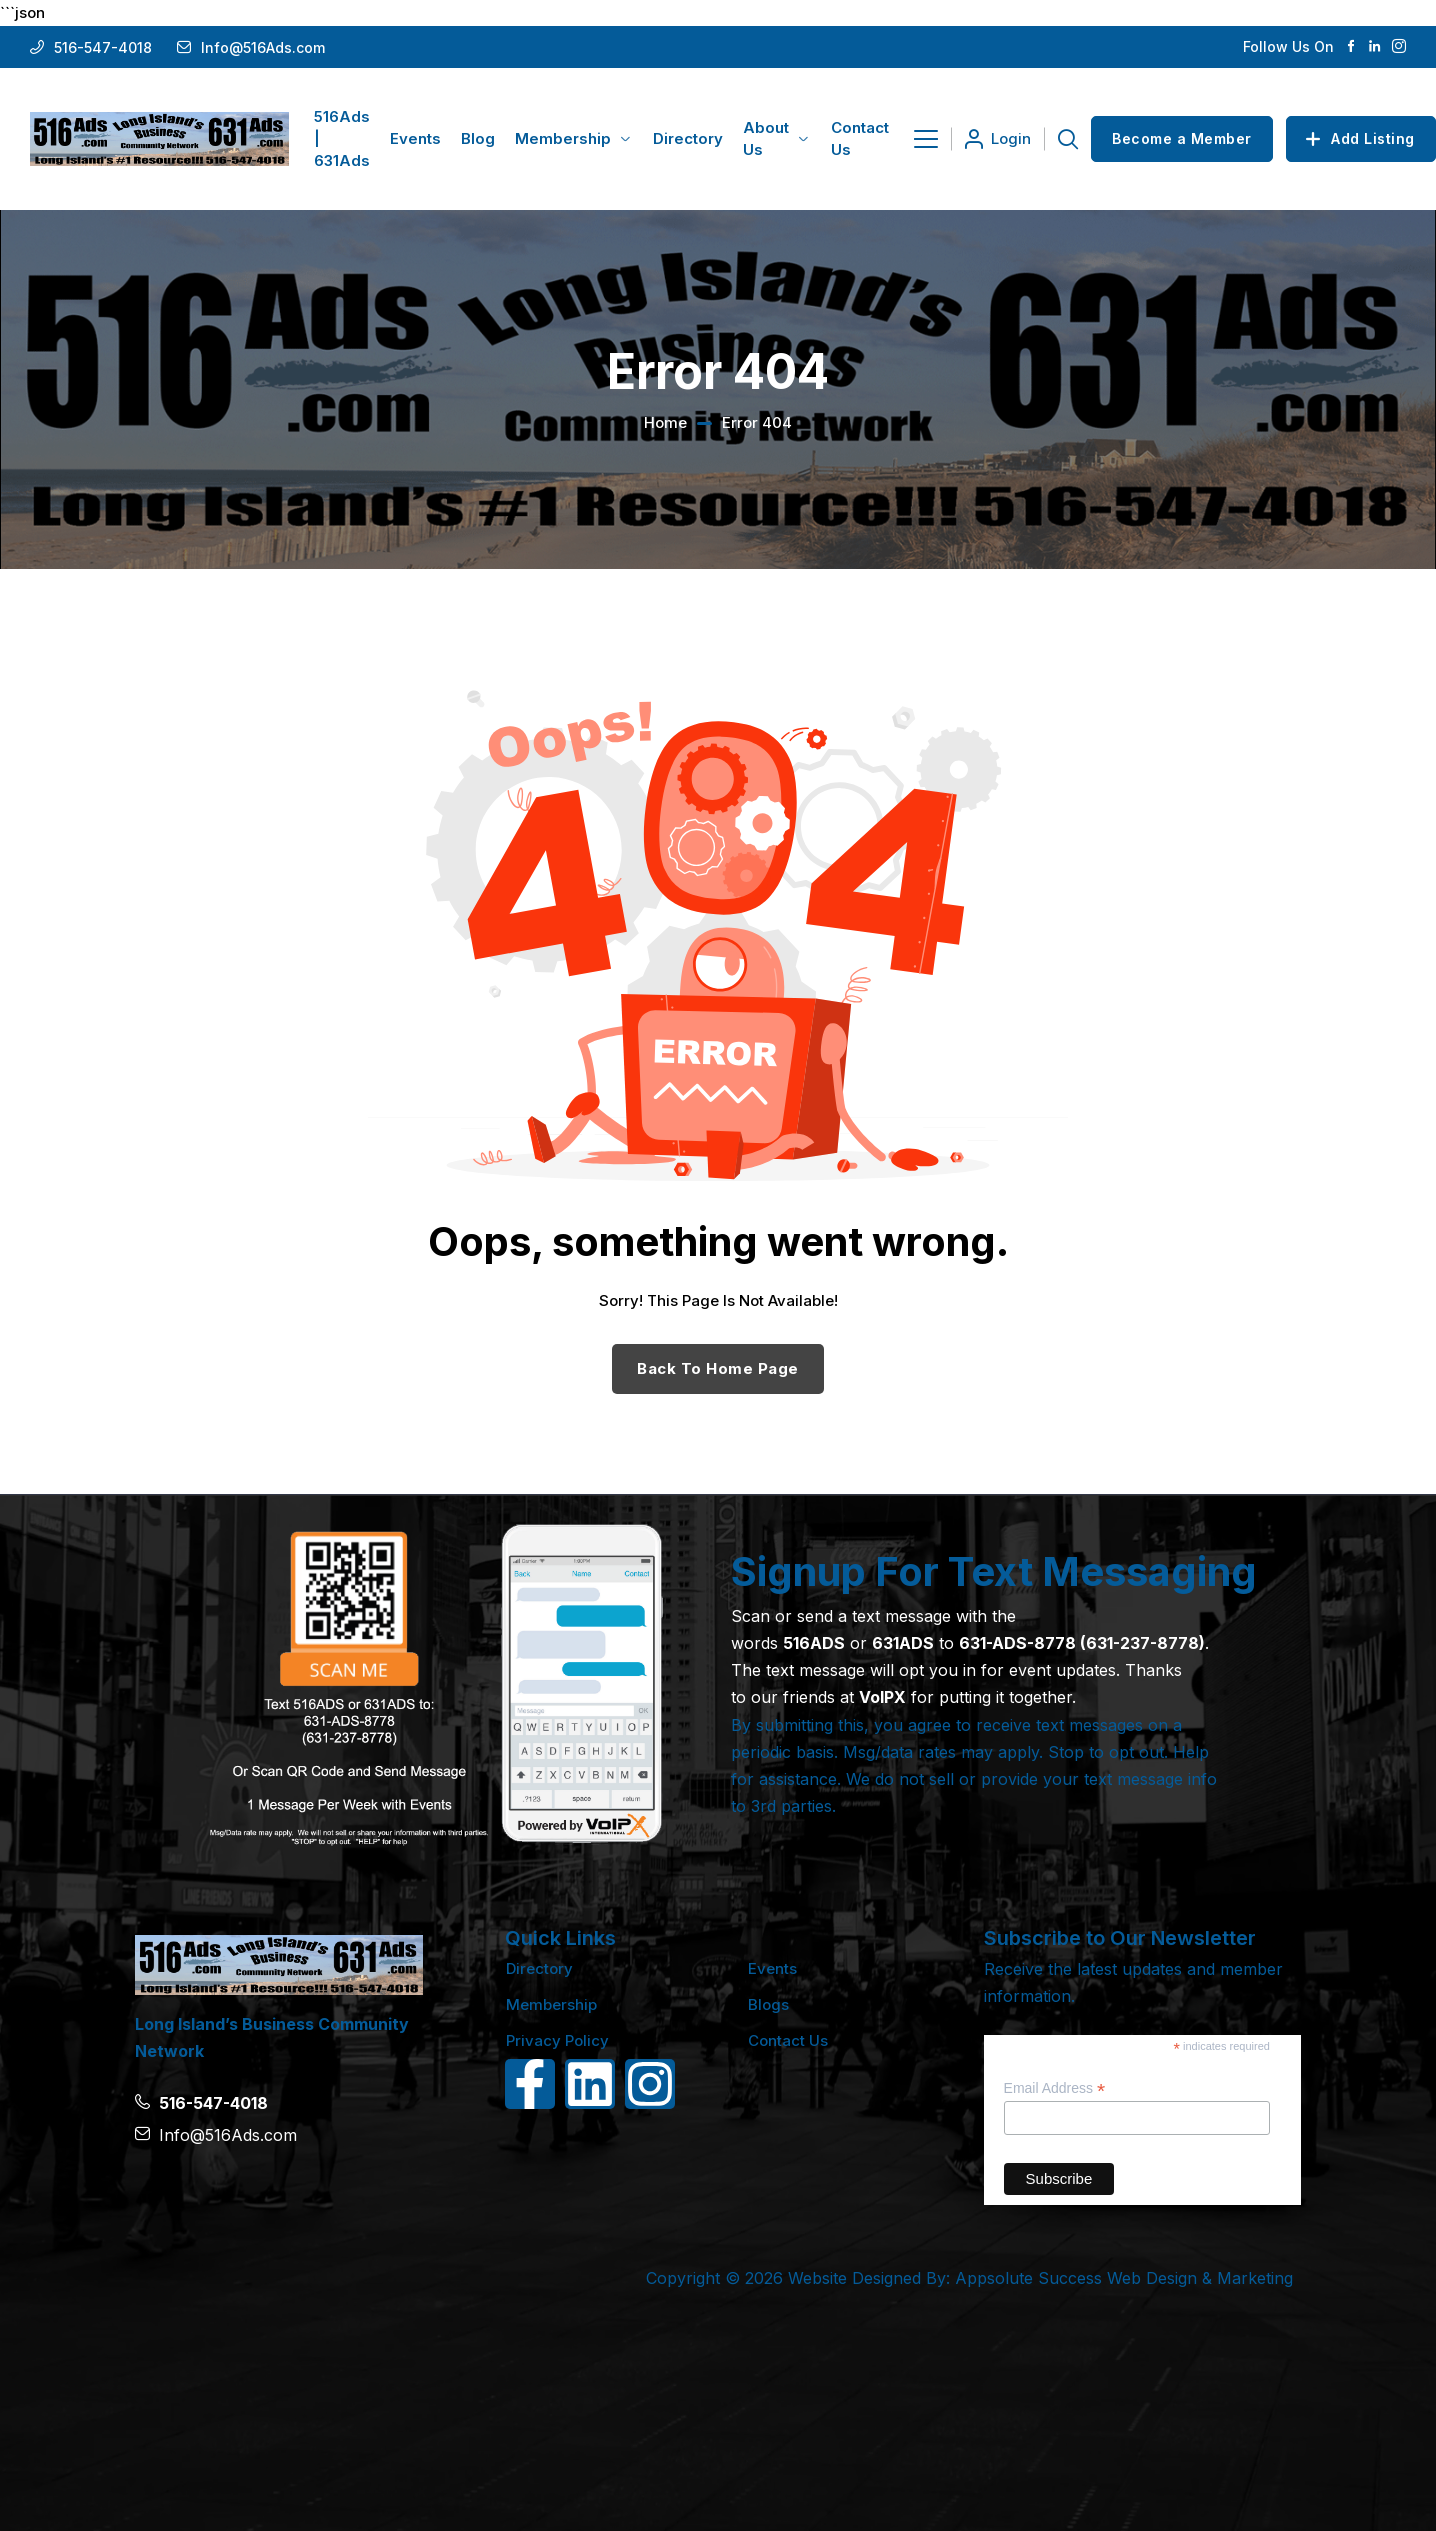 Image resolution: width=1436 pixels, height=2531 pixels. What do you see at coordinates (772, 1968) in the screenshot?
I see `Events` at bounding box center [772, 1968].